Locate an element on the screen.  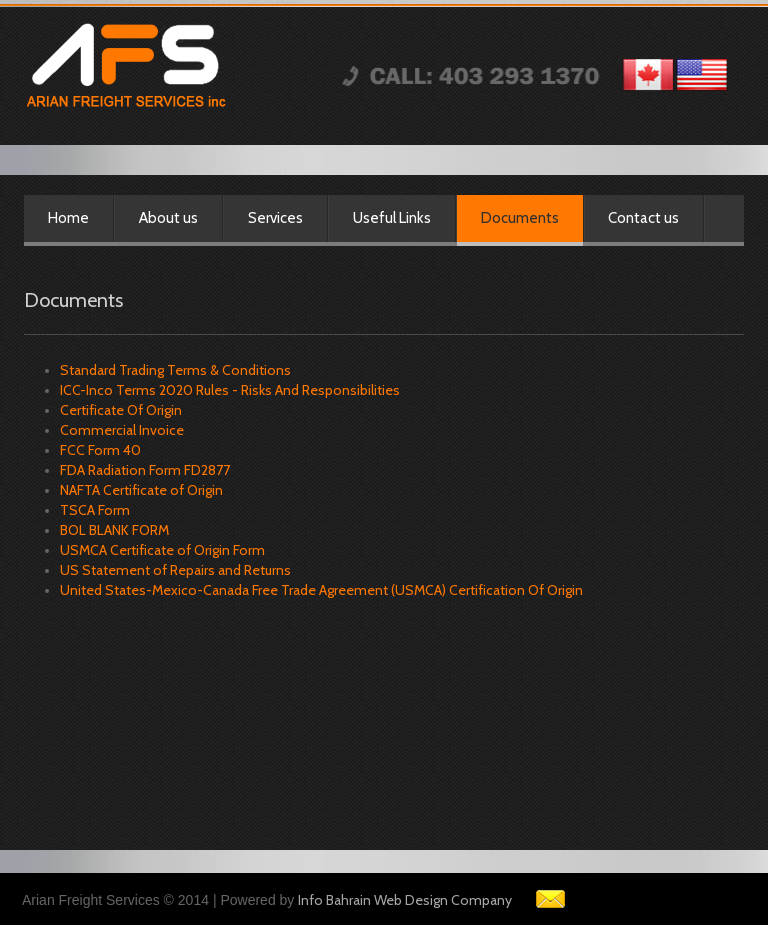
About us is located at coordinates (168, 218).